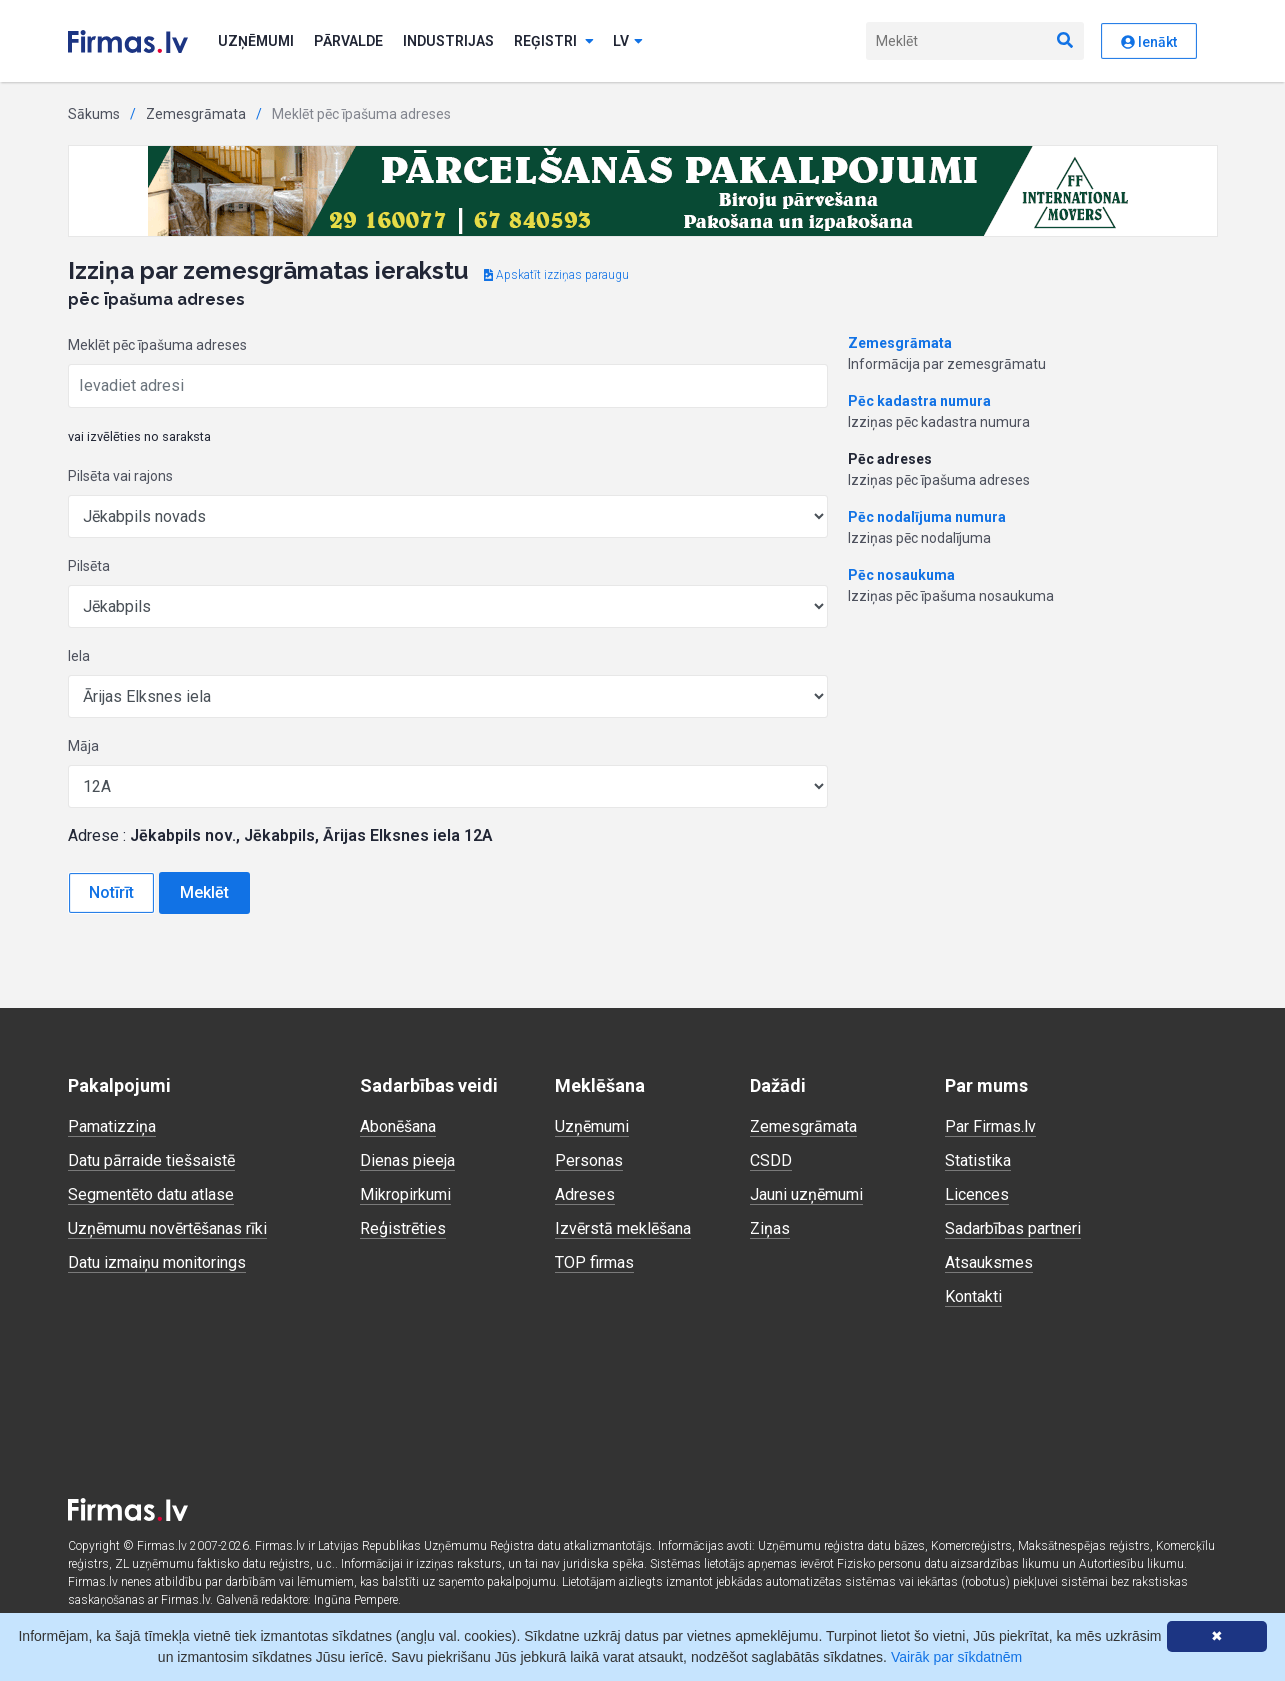 The image size is (1285, 1681). Describe the element at coordinates (403, 1228) in the screenshot. I see `Reģistrēties` at that location.